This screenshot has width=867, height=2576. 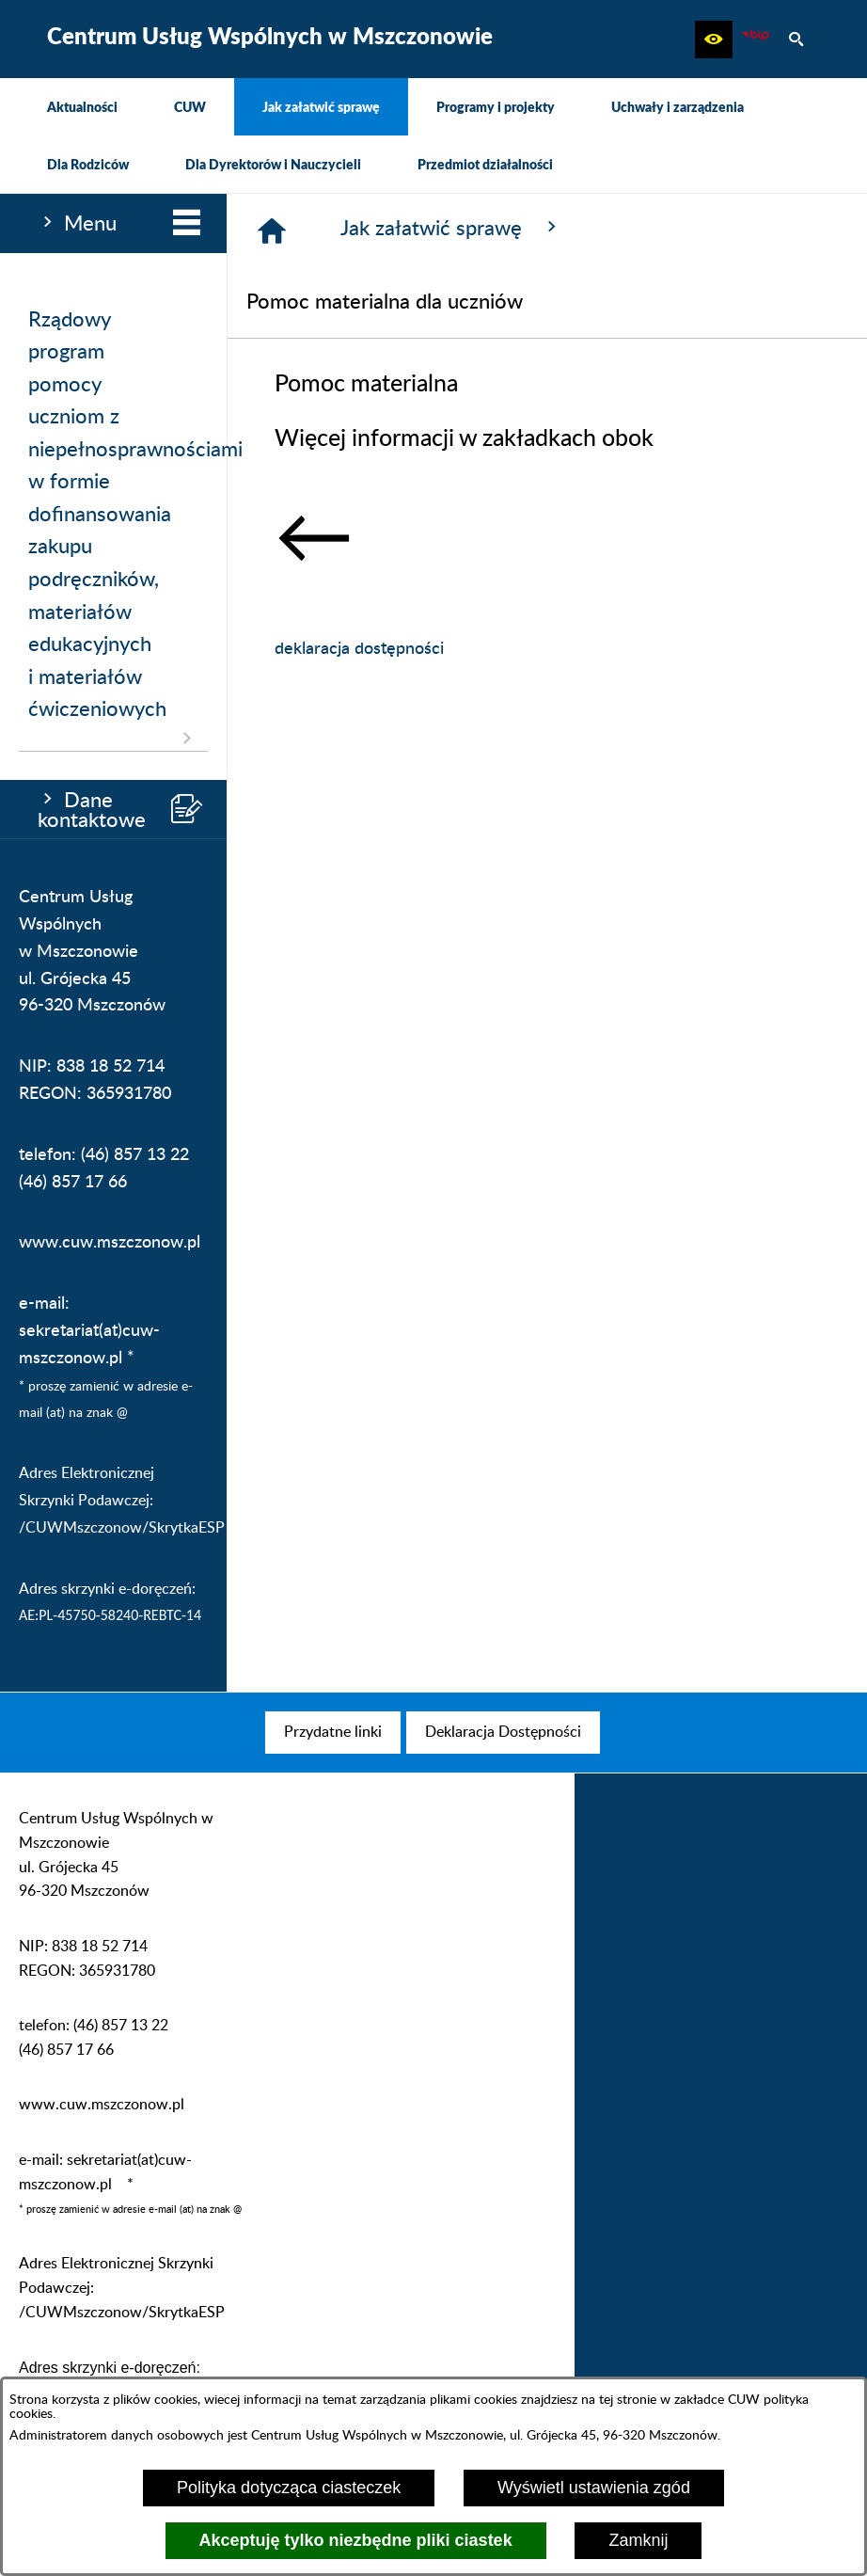 I want to click on Jak załatwić sprawę, so click(x=451, y=227).